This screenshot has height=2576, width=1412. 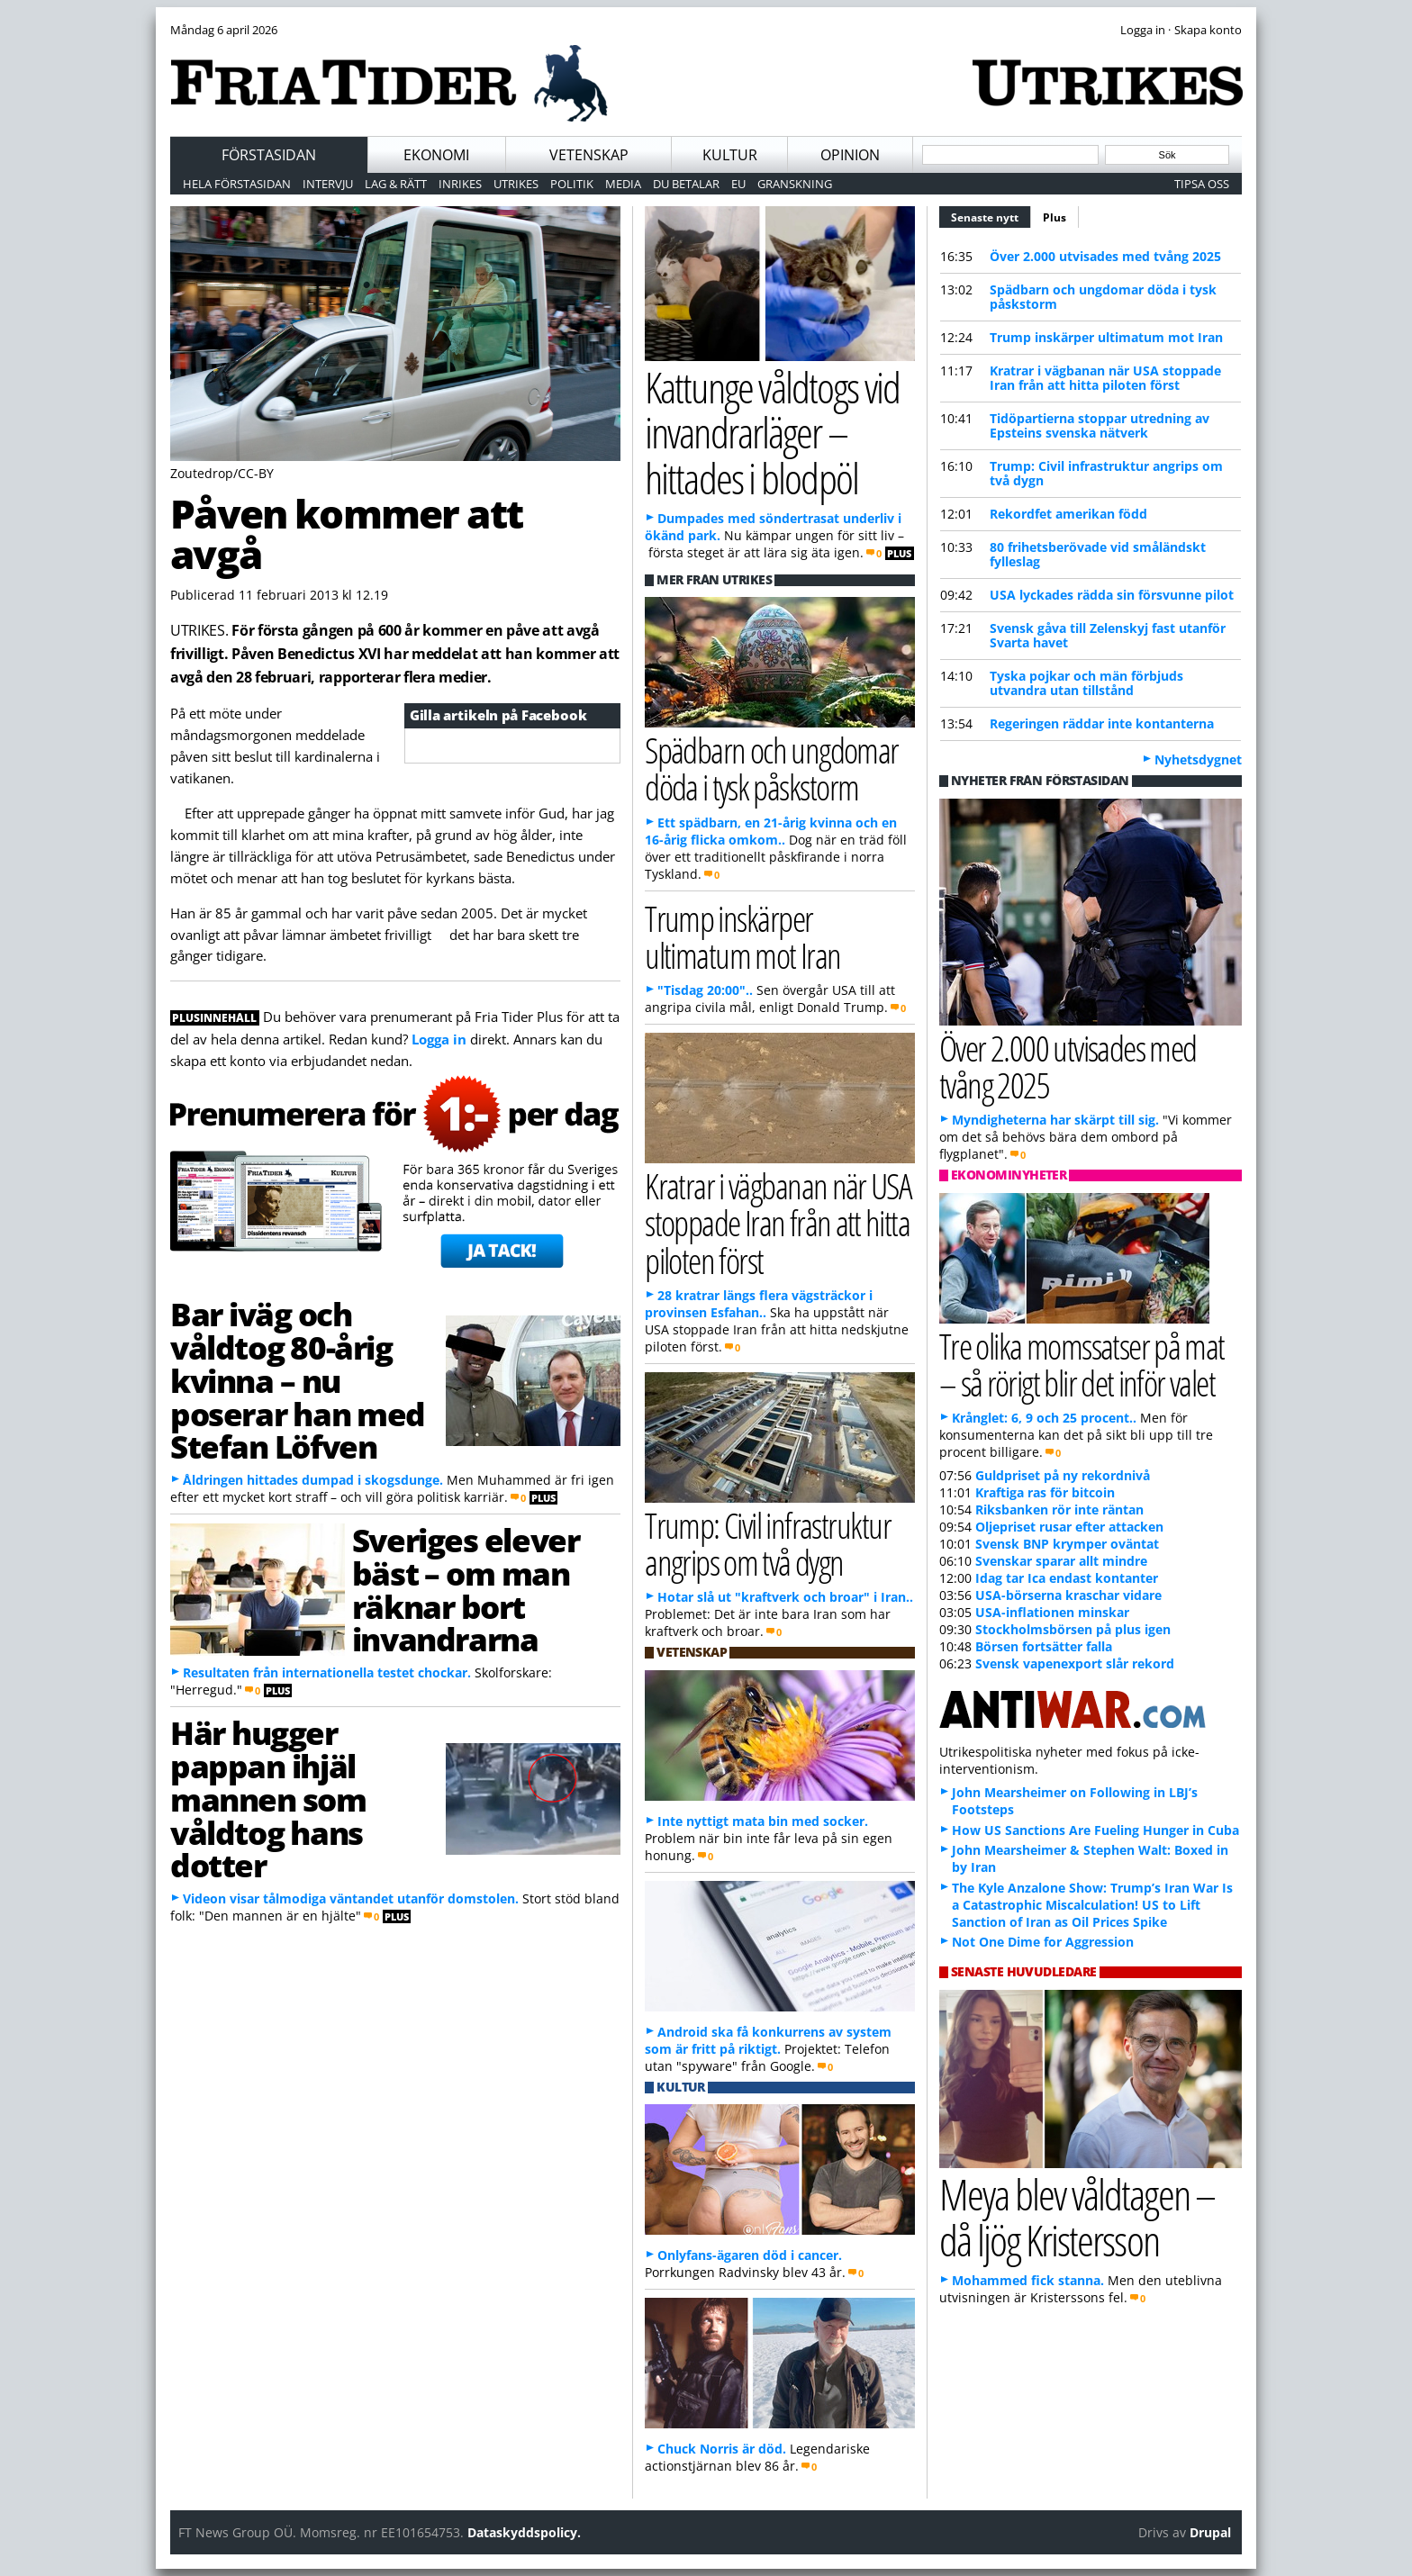 I want to click on Kraftiga ras för bitcoin, so click(x=1045, y=1492).